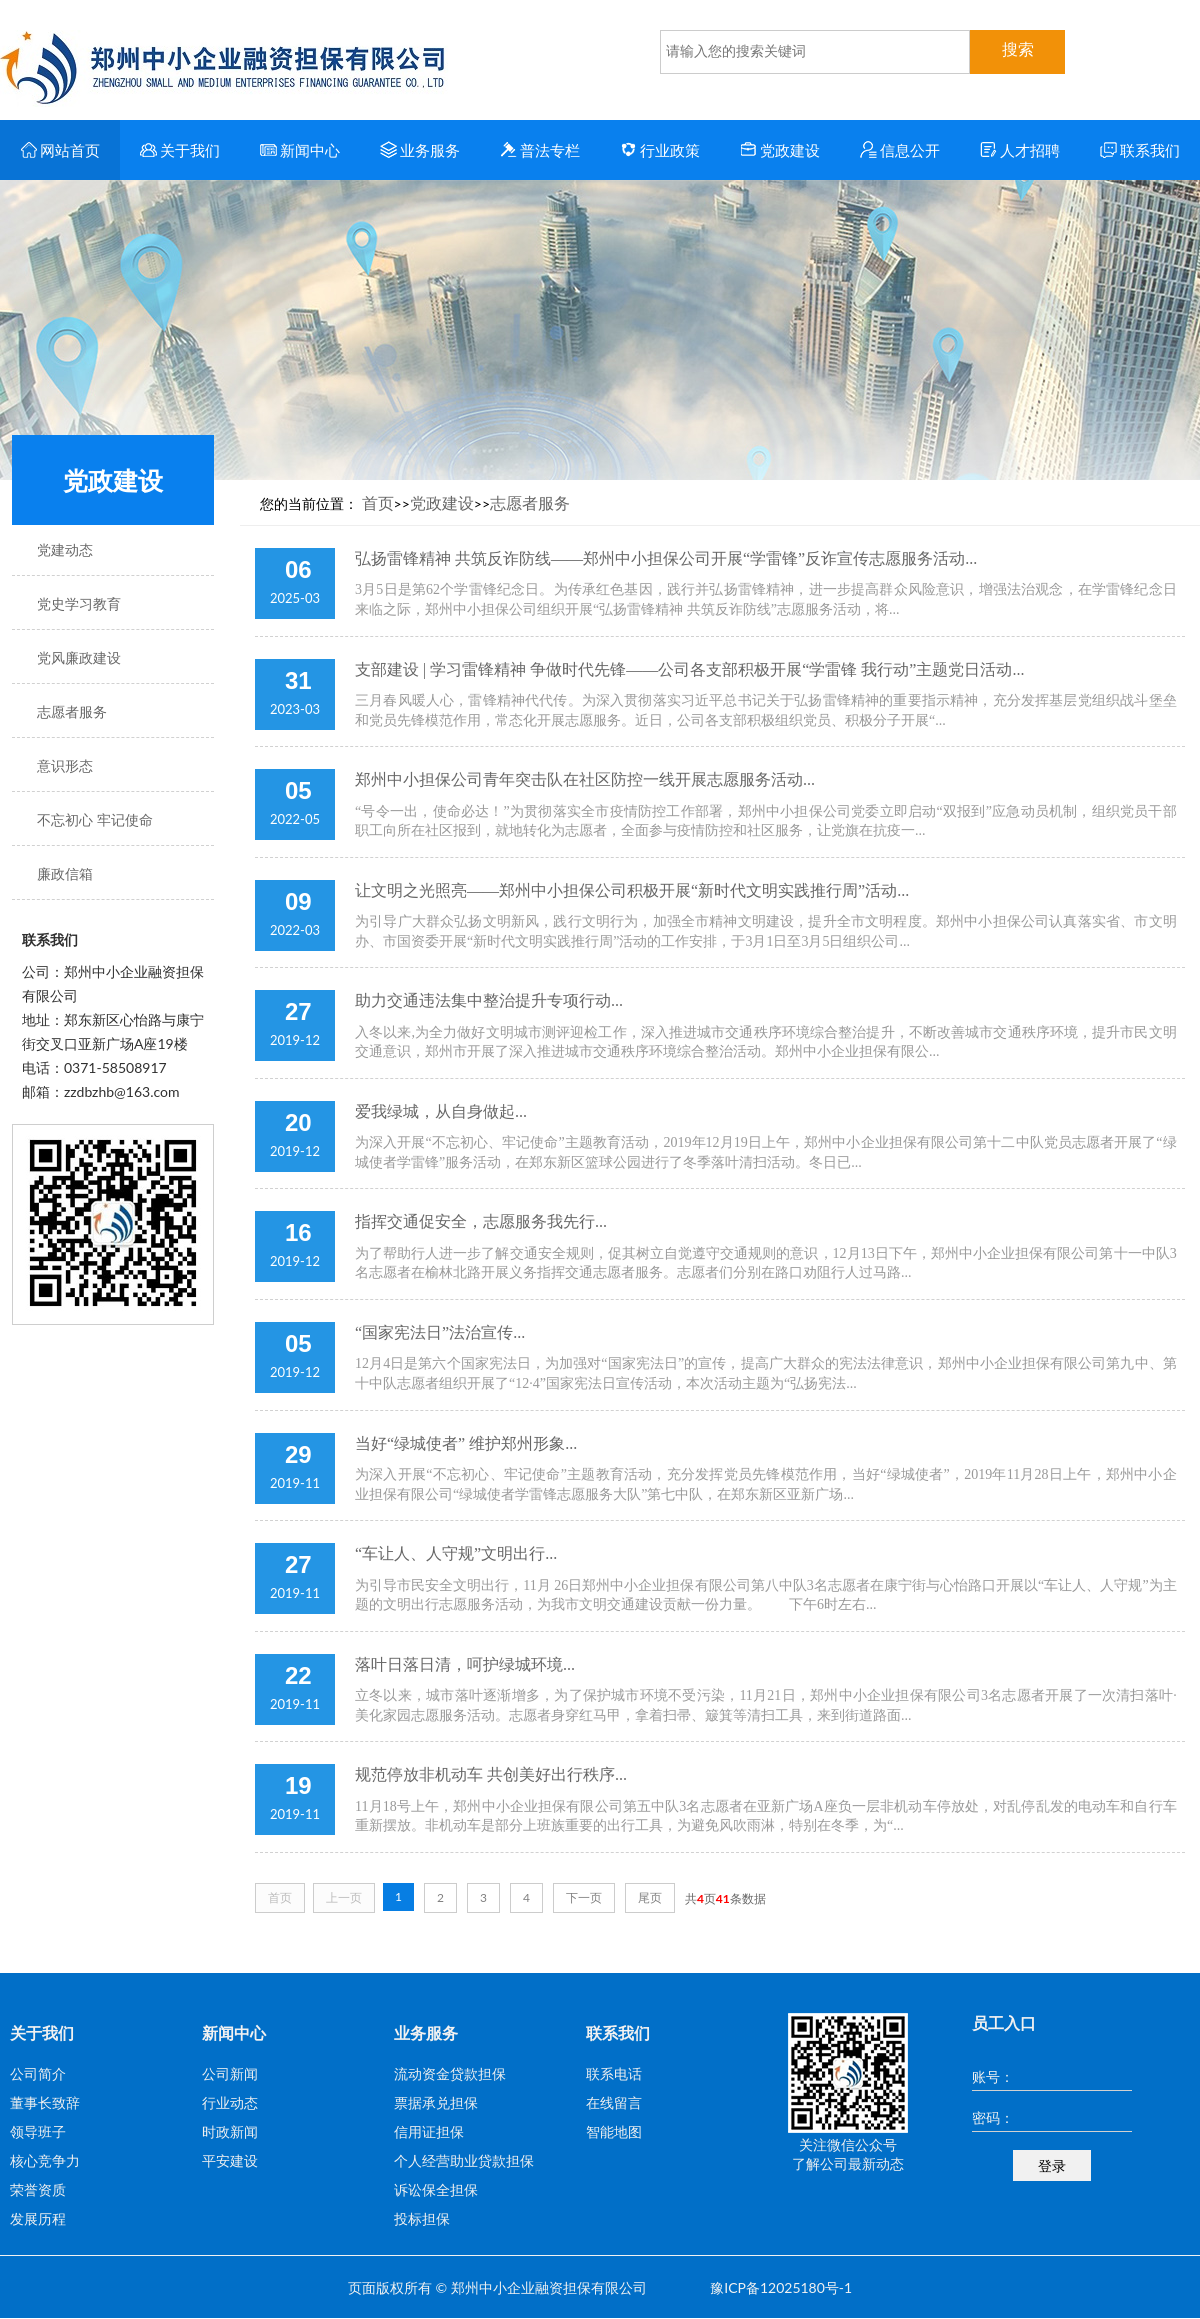  I want to click on 公司新闻, so click(230, 2073).